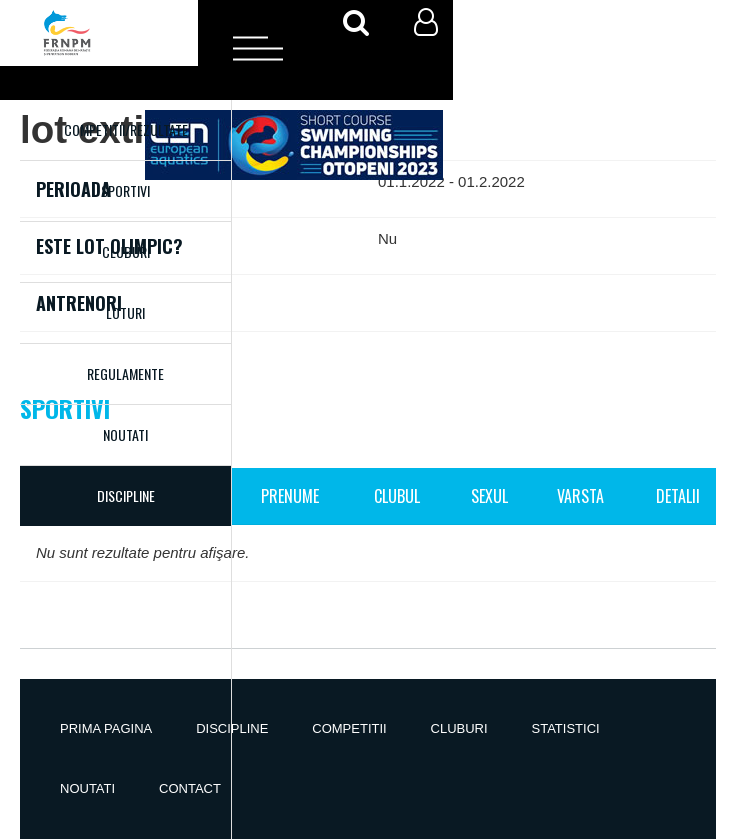 The image size is (736, 839). Describe the element at coordinates (126, 129) in the screenshot. I see `Competitii/Rezultate` at that location.